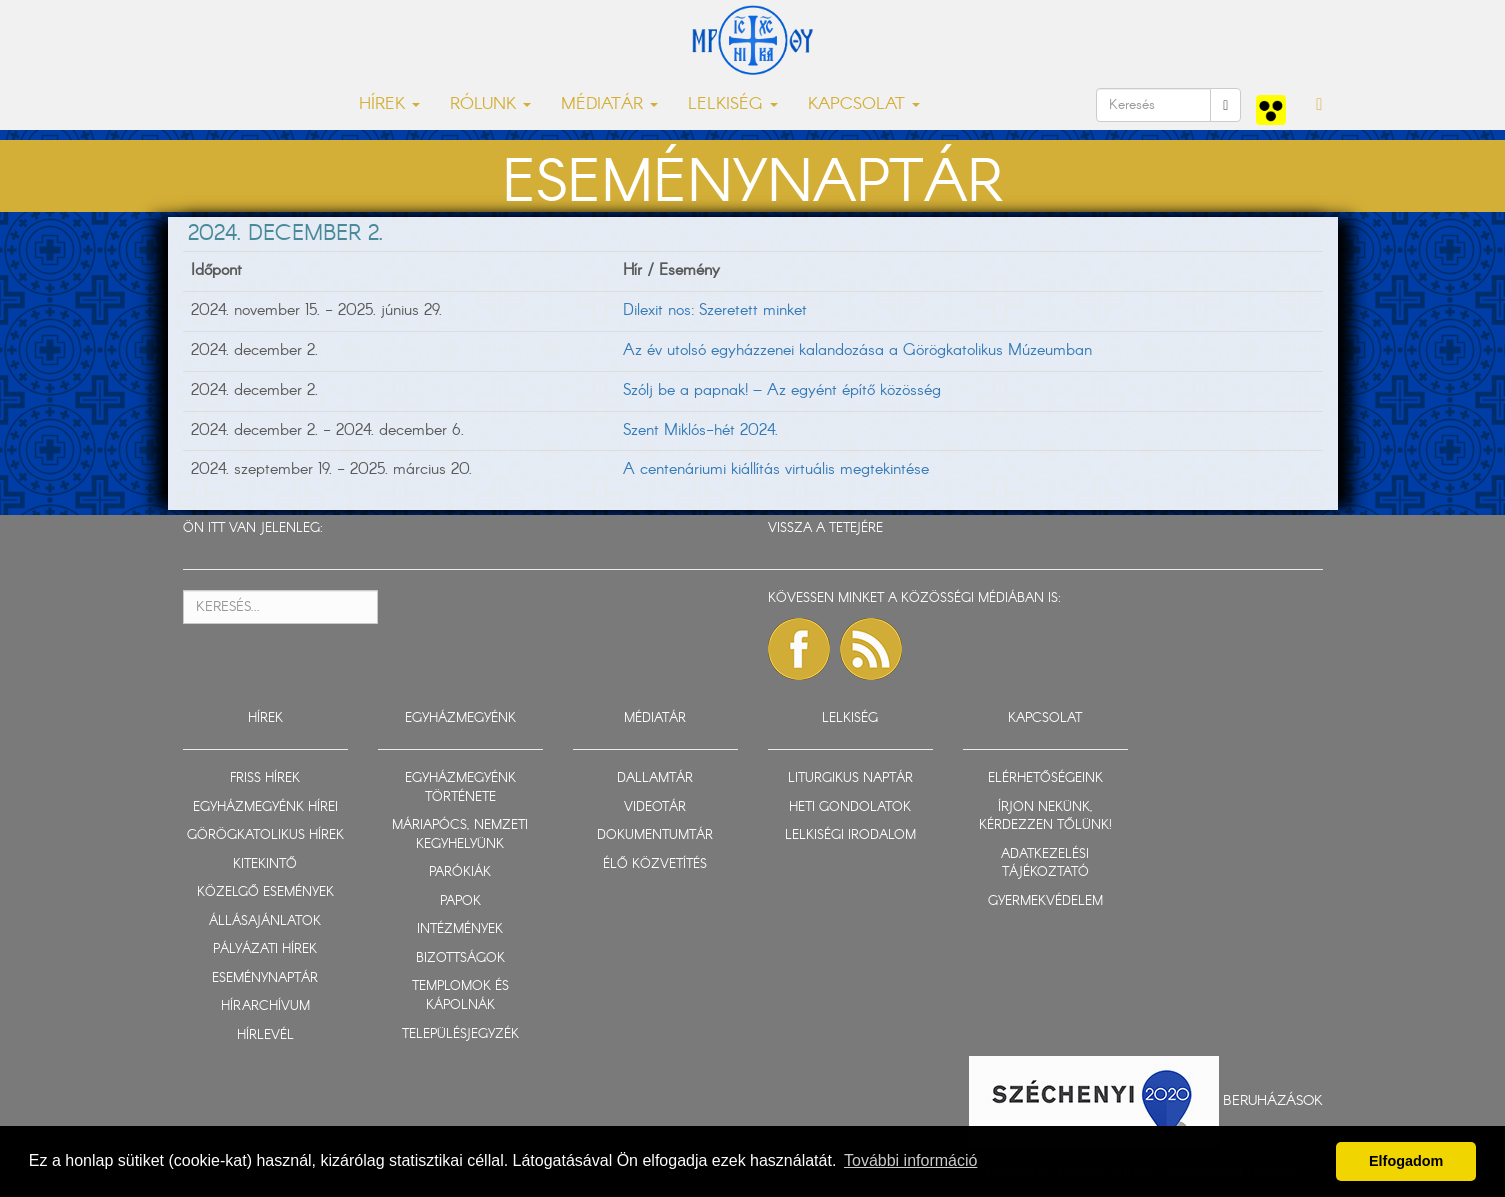  What do you see at coordinates (850, 807) in the screenshot?
I see `HETI GONDOLATOK` at bounding box center [850, 807].